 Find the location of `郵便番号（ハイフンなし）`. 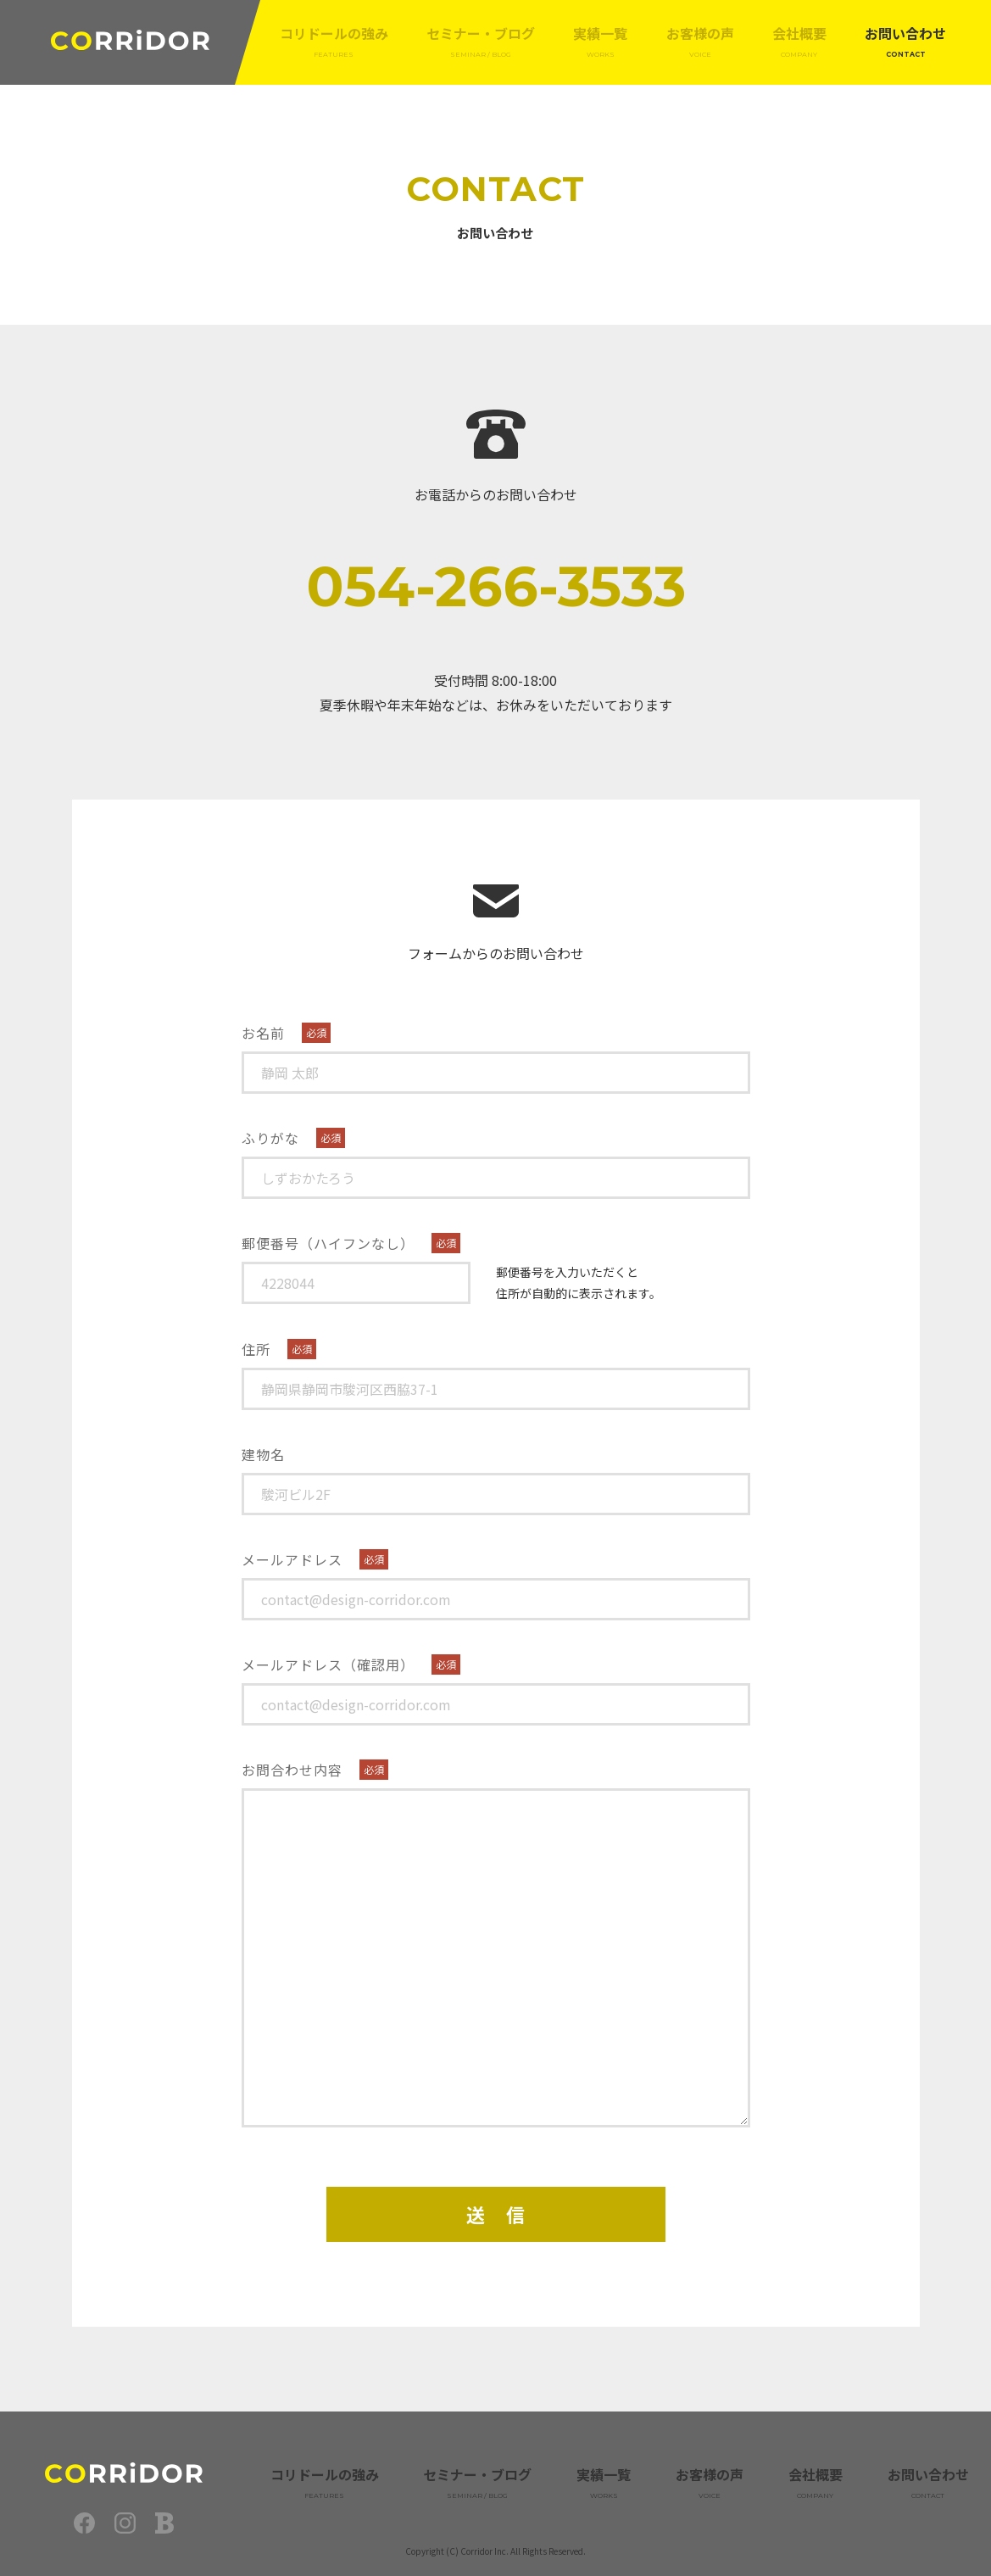

郵便番号（ハイフンなし） is located at coordinates (328, 1243).